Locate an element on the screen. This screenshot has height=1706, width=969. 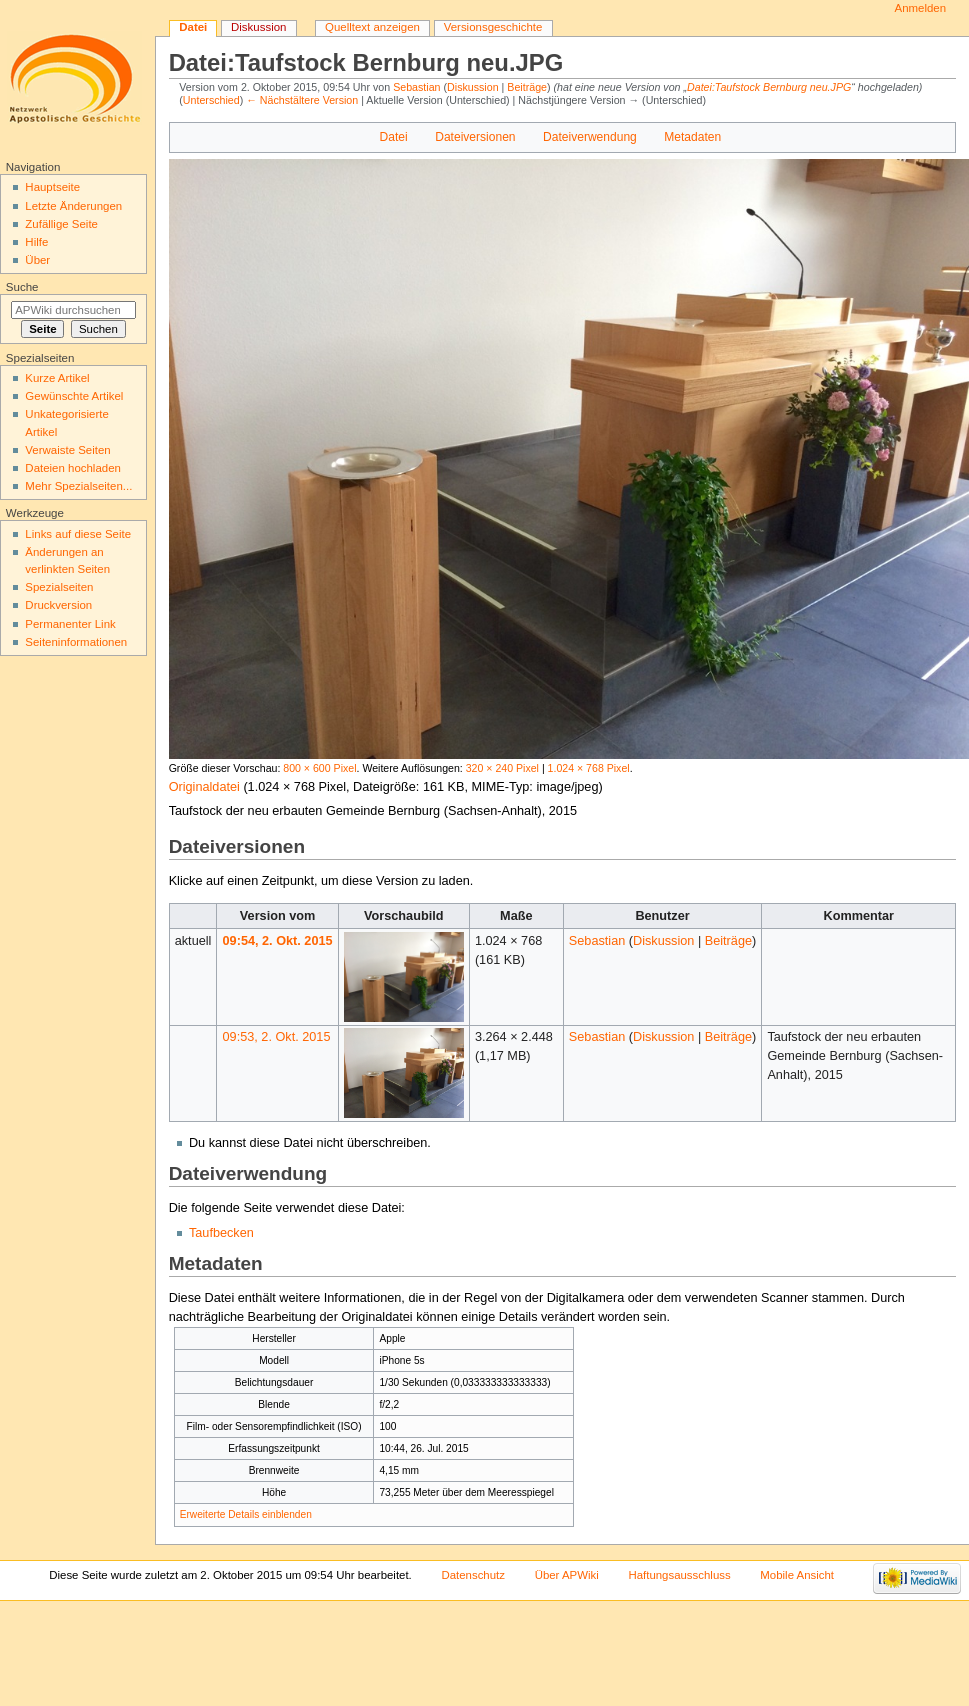
Anmelden is located at coordinates (921, 8).